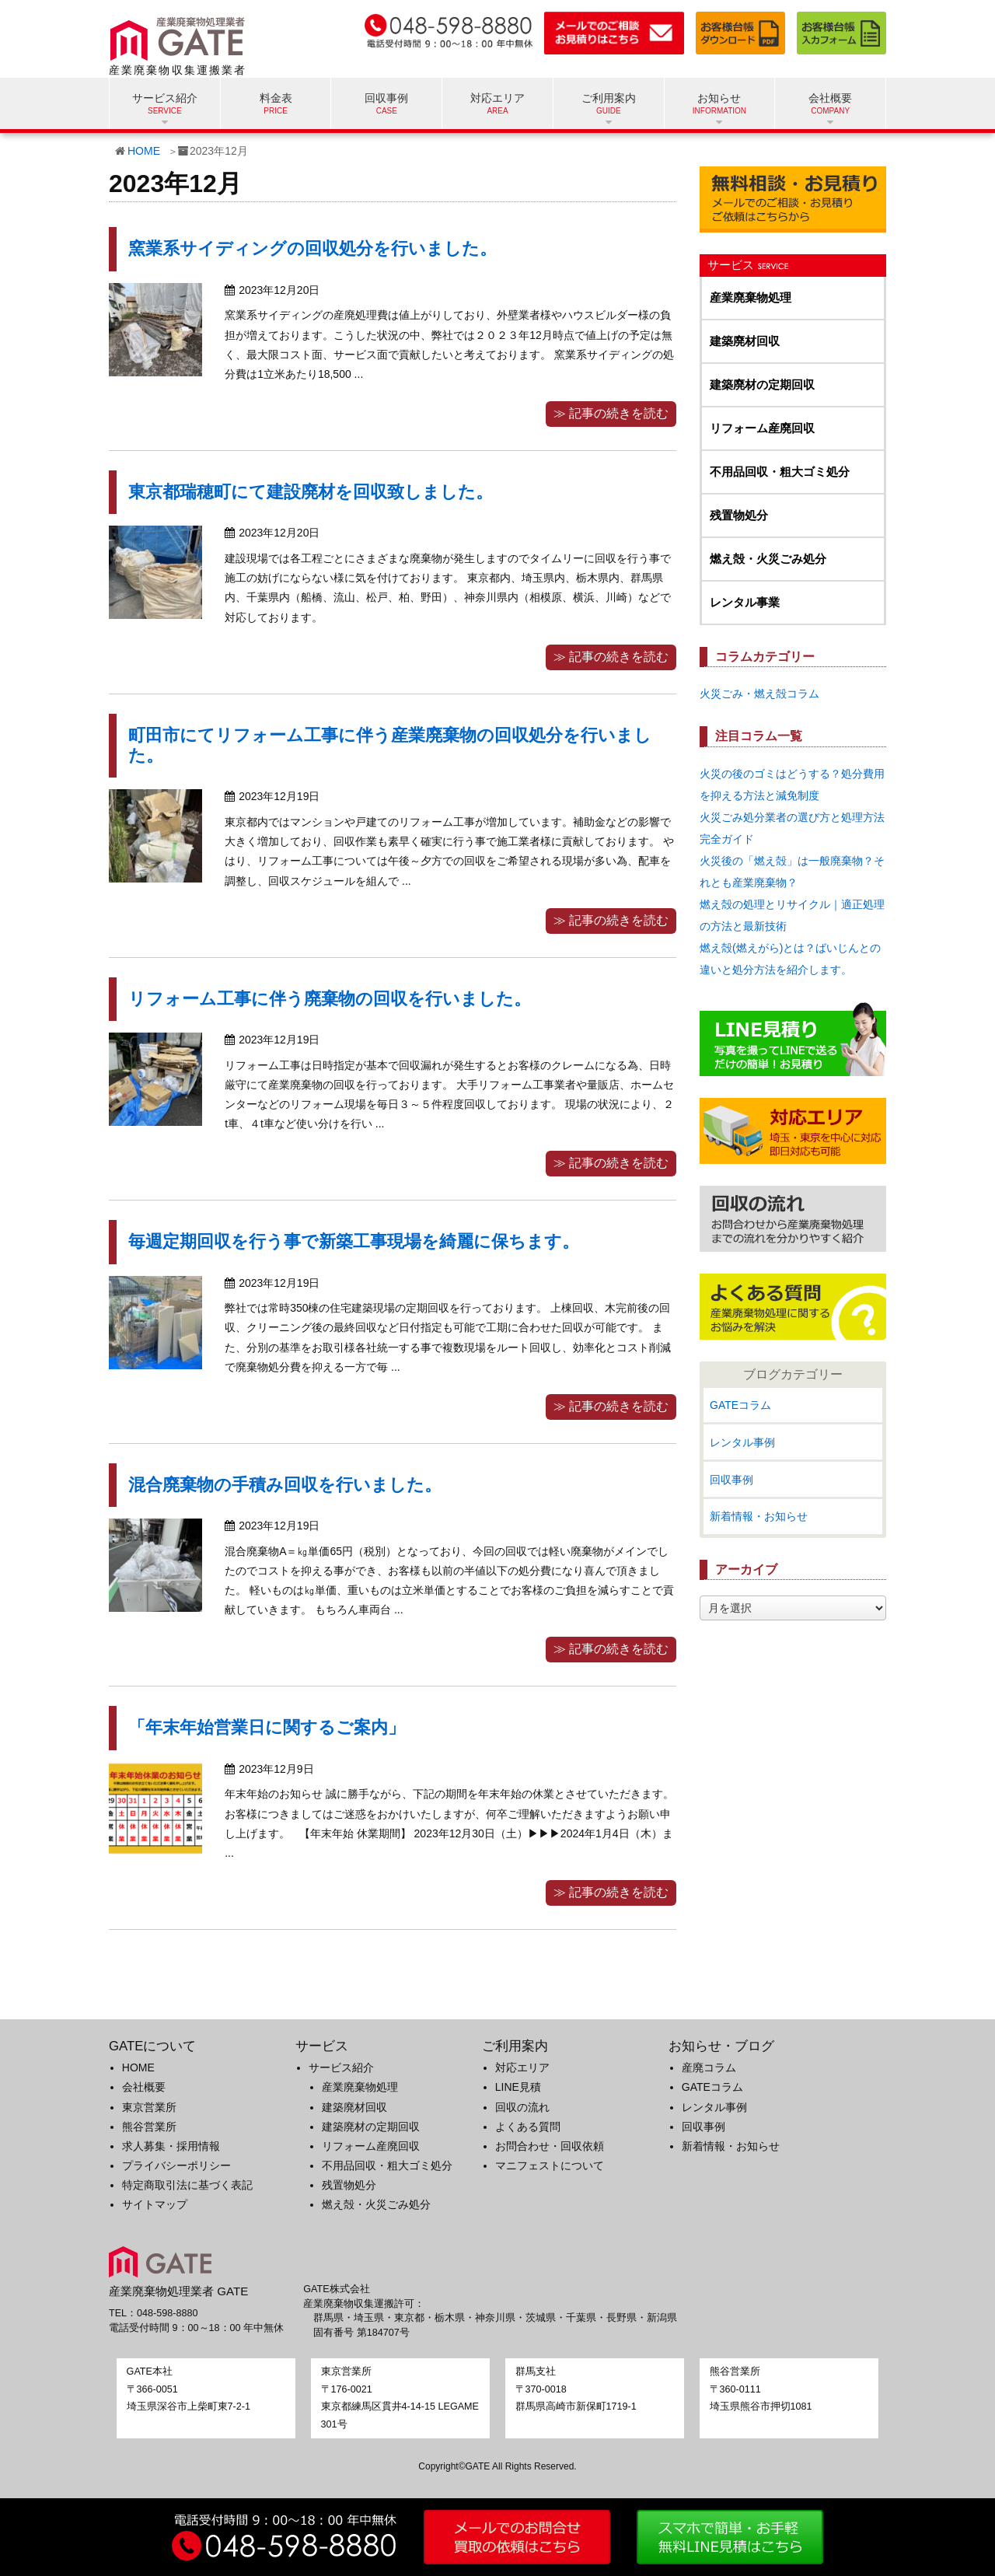  What do you see at coordinates (611, 413) in the screenshot?
I see `≫ 記事の続きを読む` at bounding box center [611, 413].